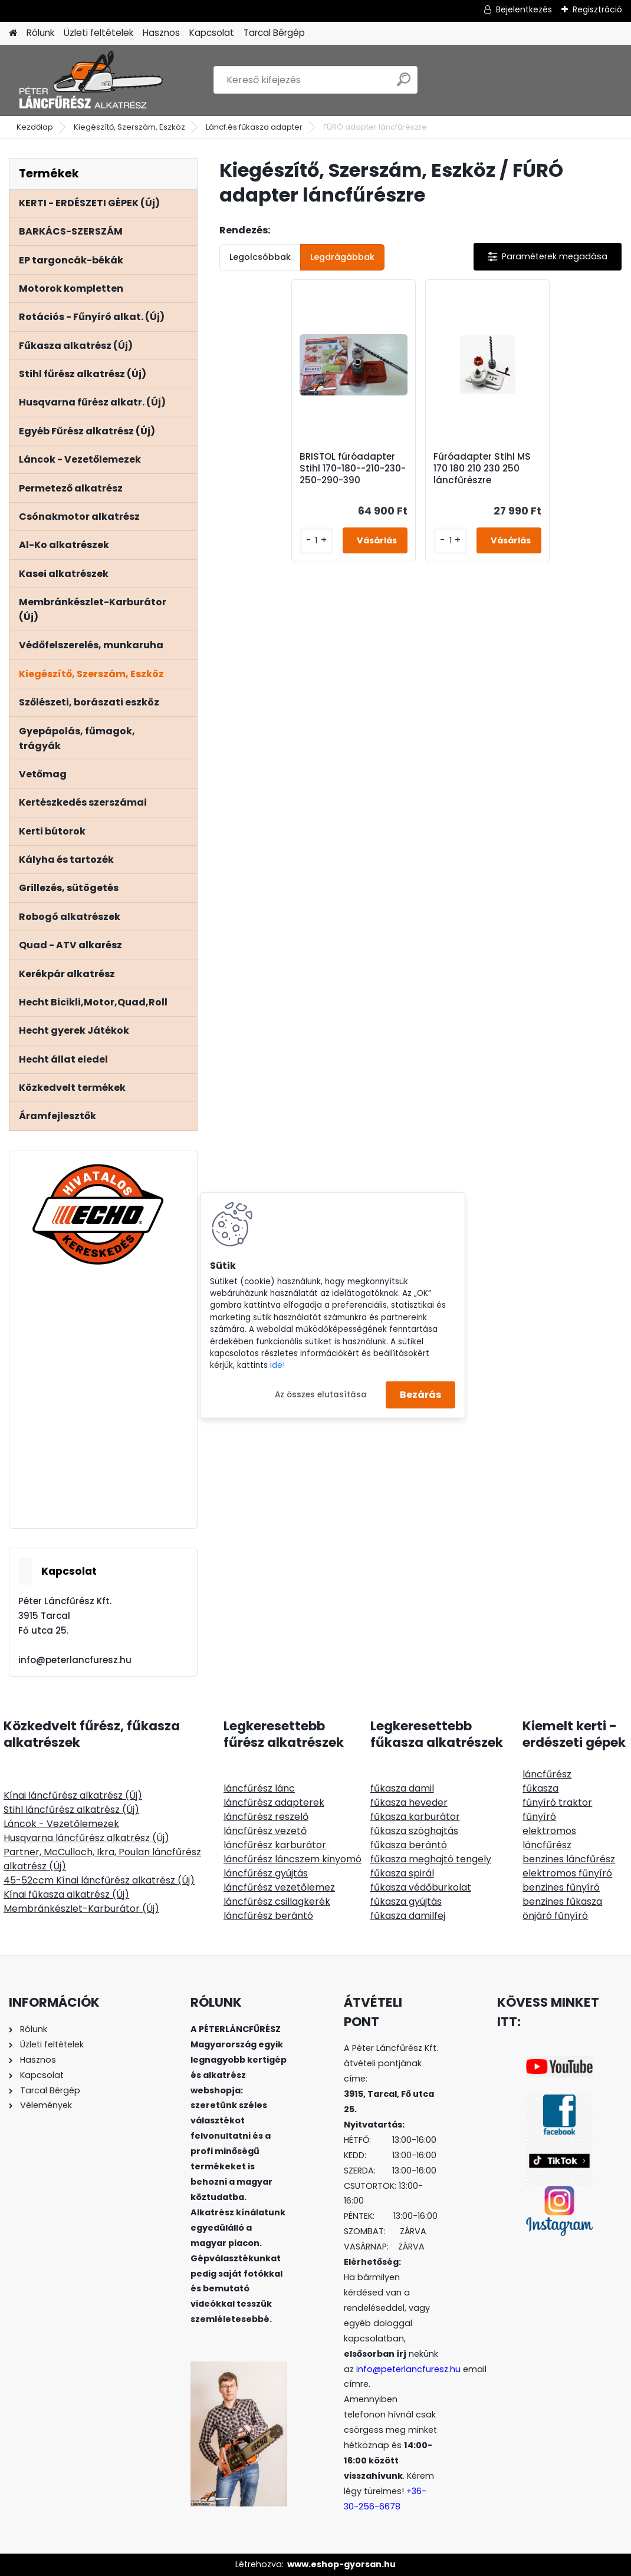  What do you see at coordinates (420, 1887) in the screenshot?
I see `fűkasza védőburkolat` at bounding box center [420, 1887].